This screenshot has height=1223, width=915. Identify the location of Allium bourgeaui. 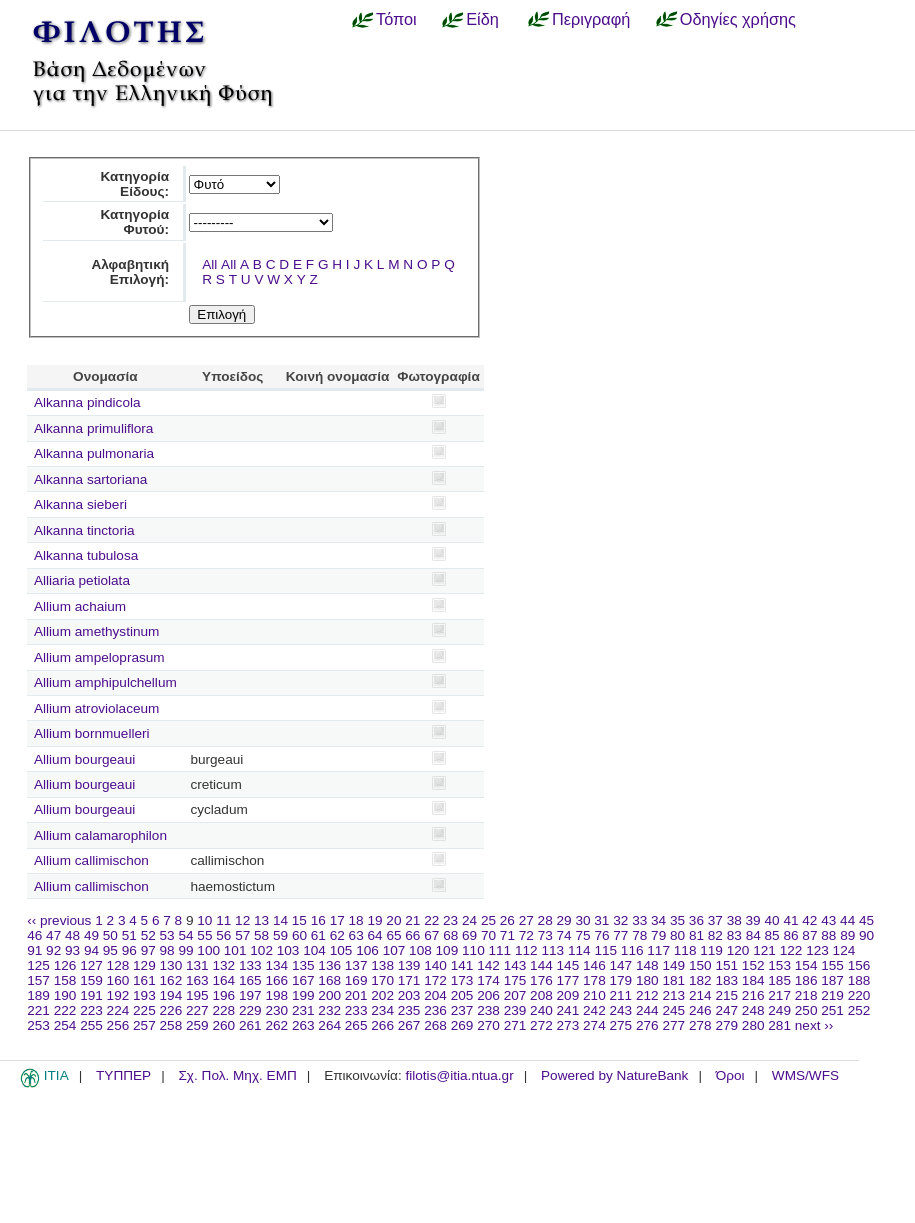
(84, 759).